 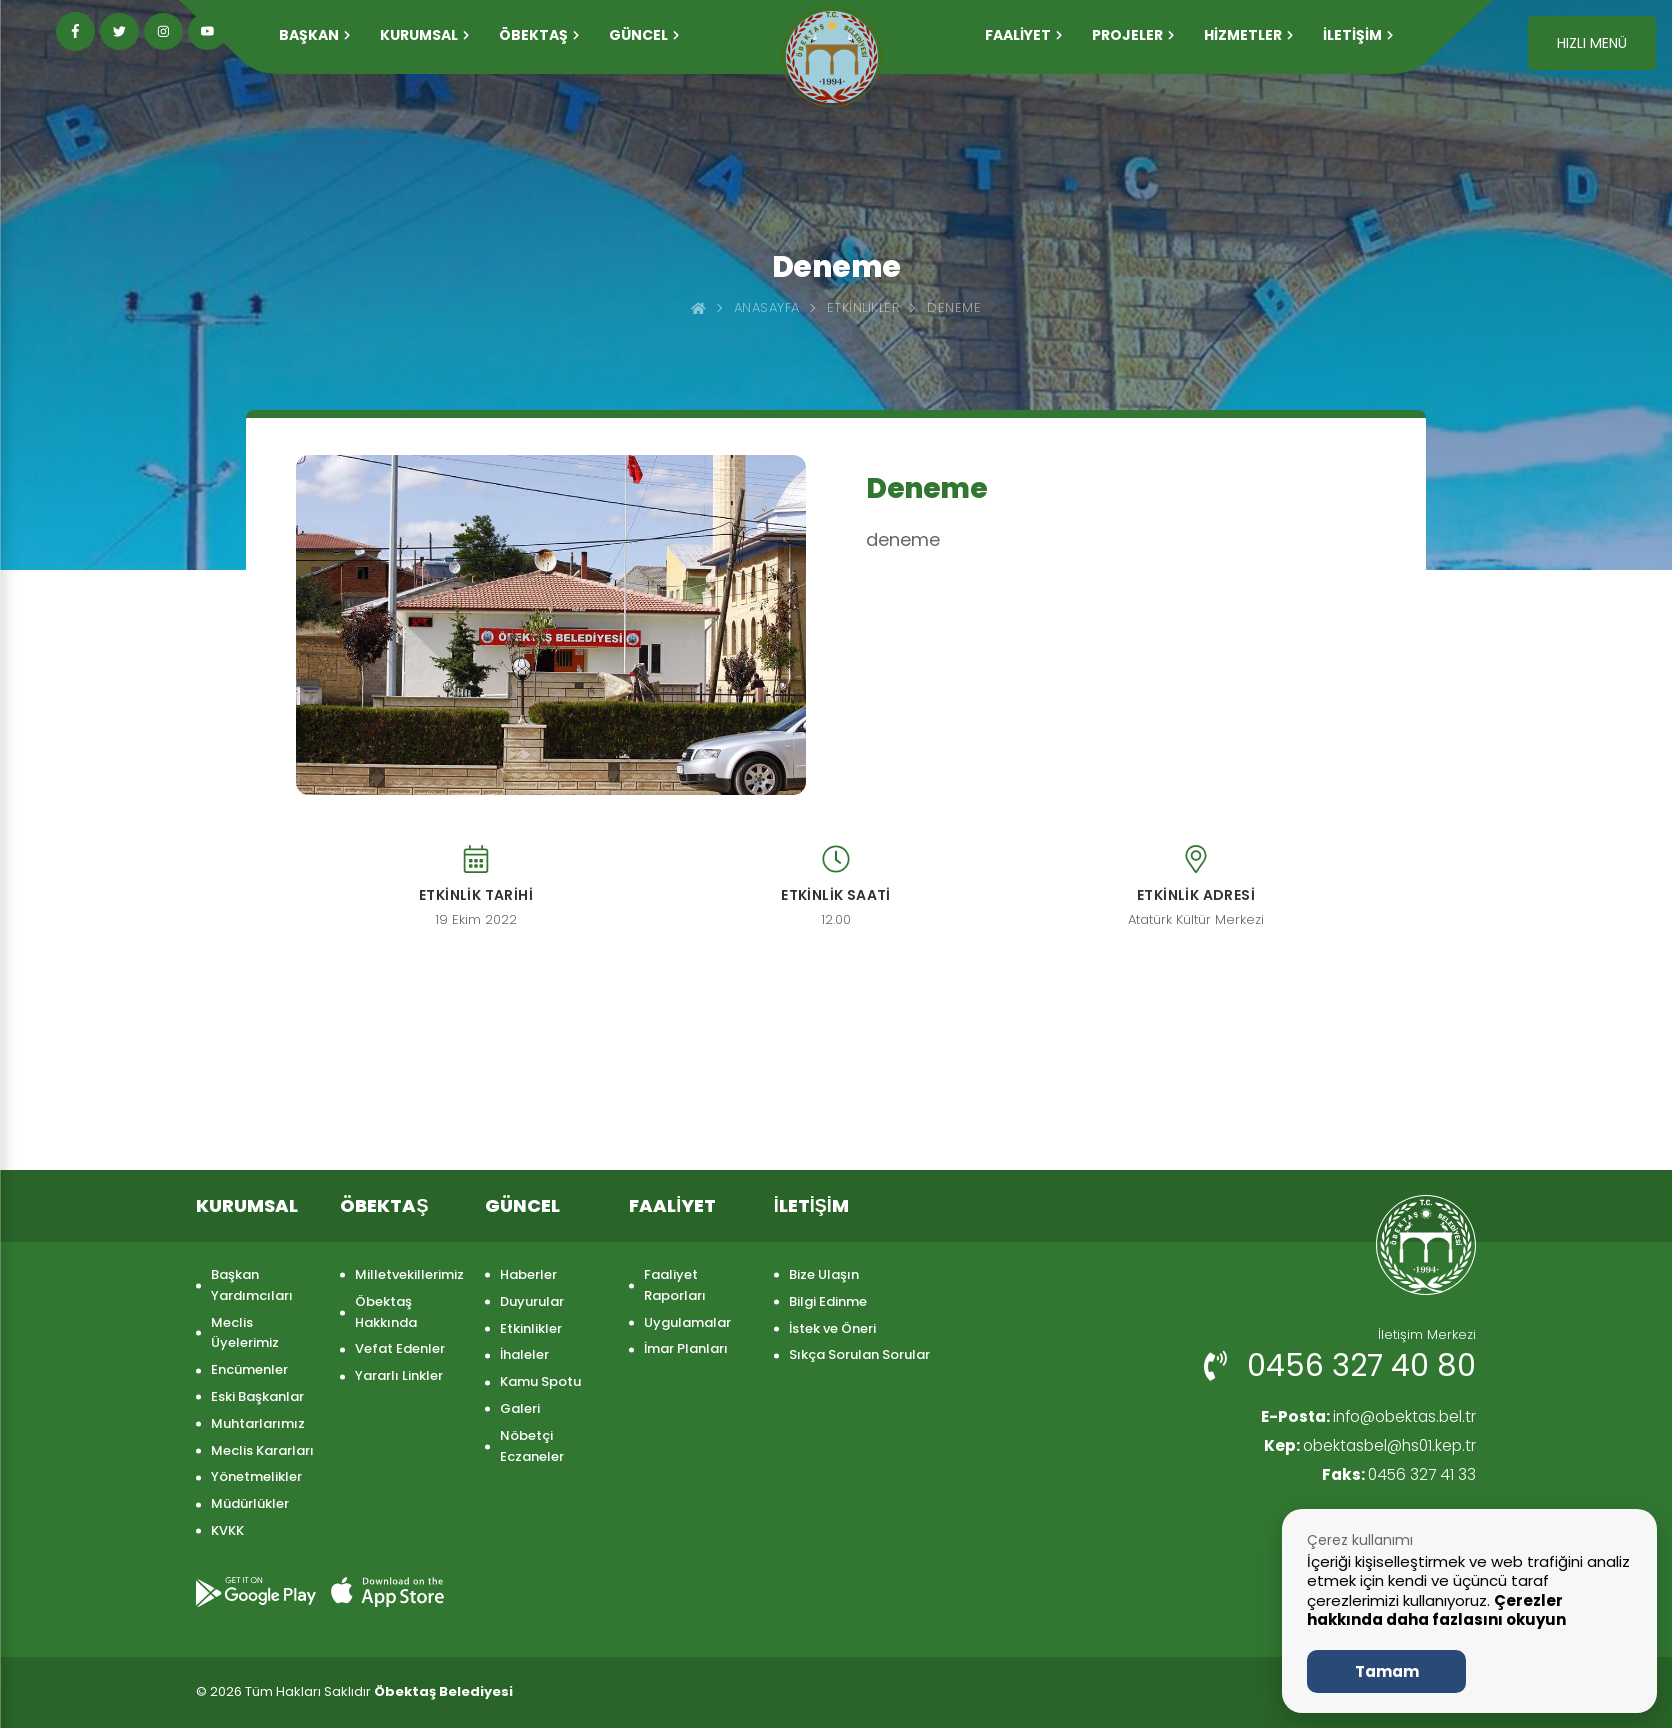 I want to click on Başkan Yardımcıları, so click(x=252, y=1285).